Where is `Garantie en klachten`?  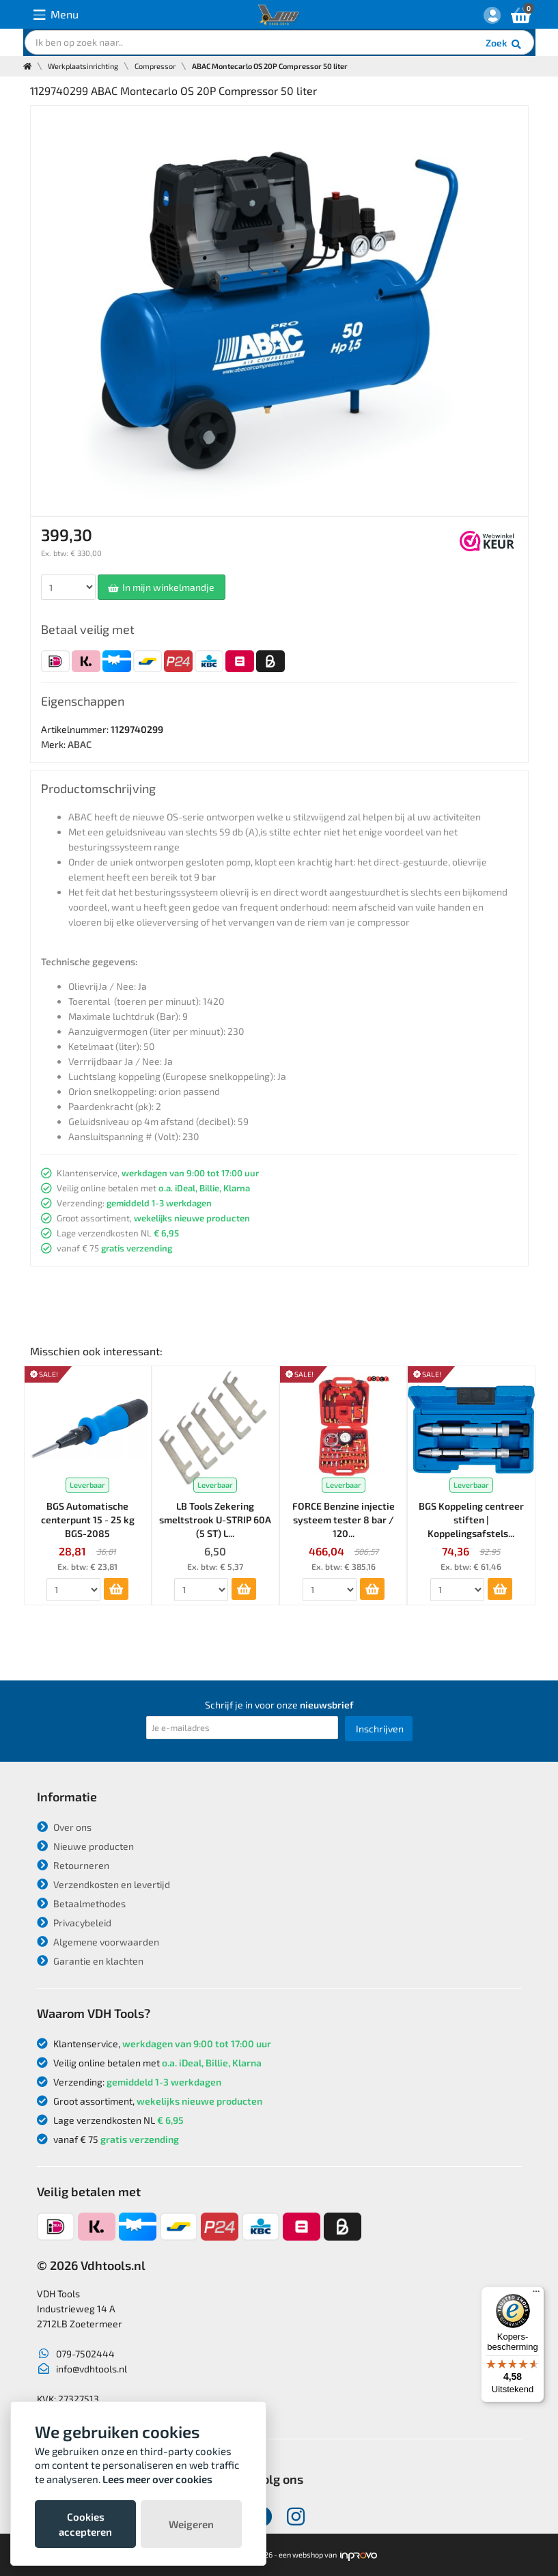
Garantie en klachten is located at coordinates (90, 1961).